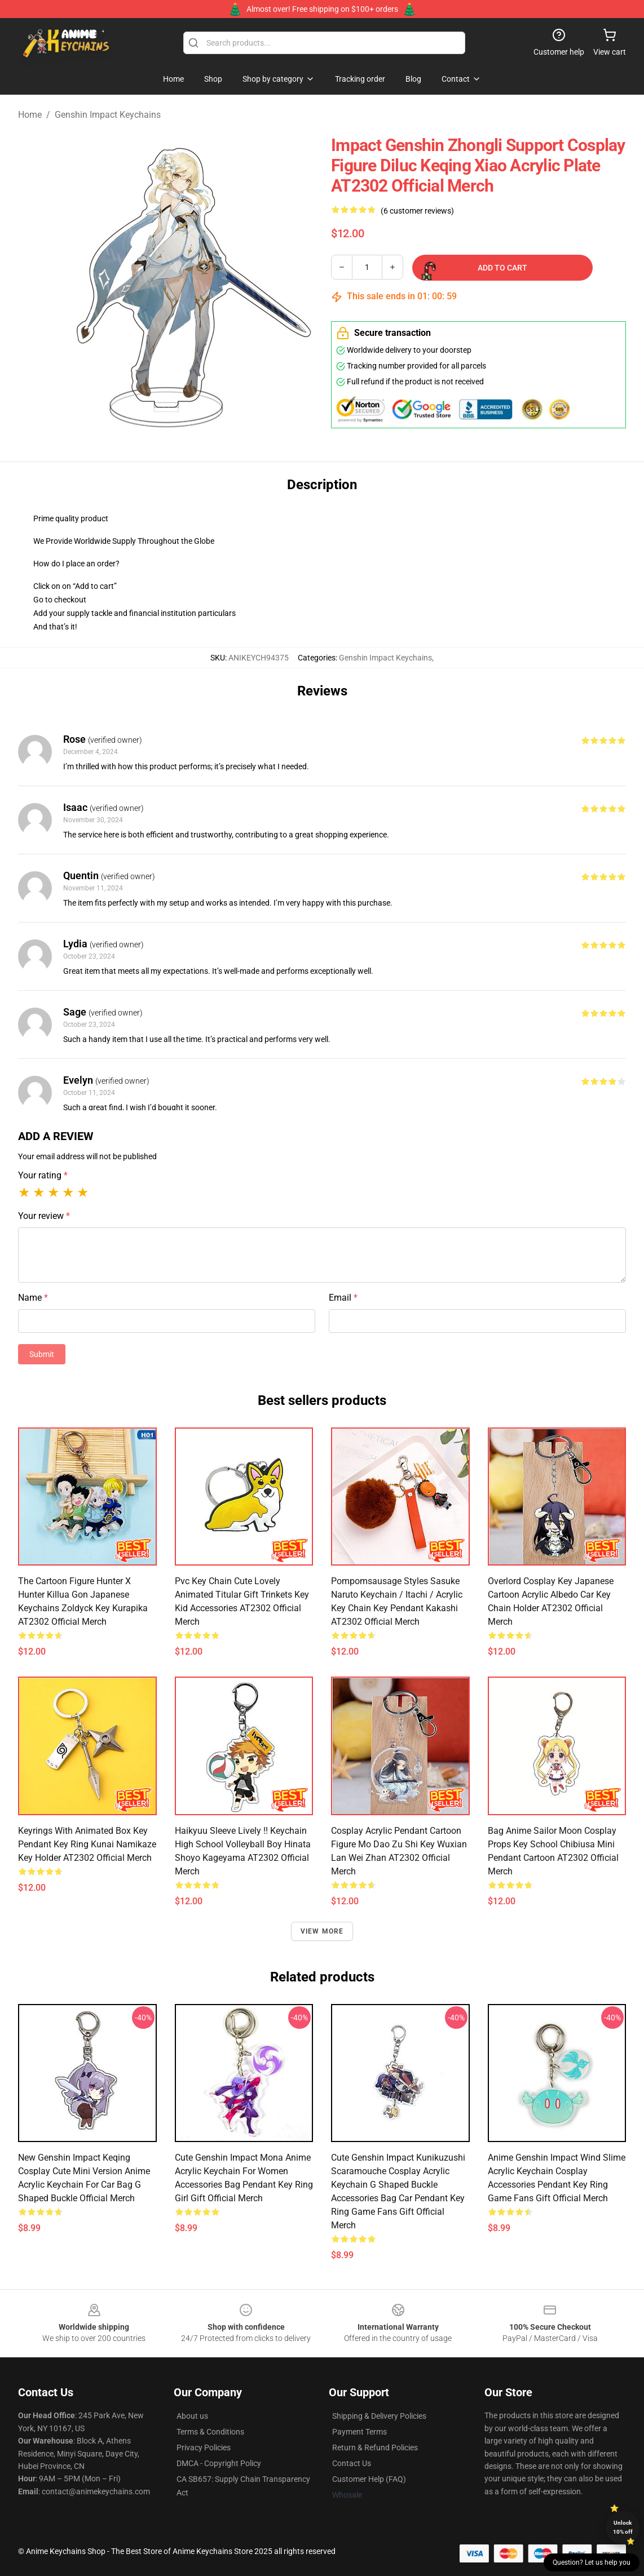  Describe the element at coordinates (623, 2527) in the screenshot. I see `Unlock 10% off` at that location.